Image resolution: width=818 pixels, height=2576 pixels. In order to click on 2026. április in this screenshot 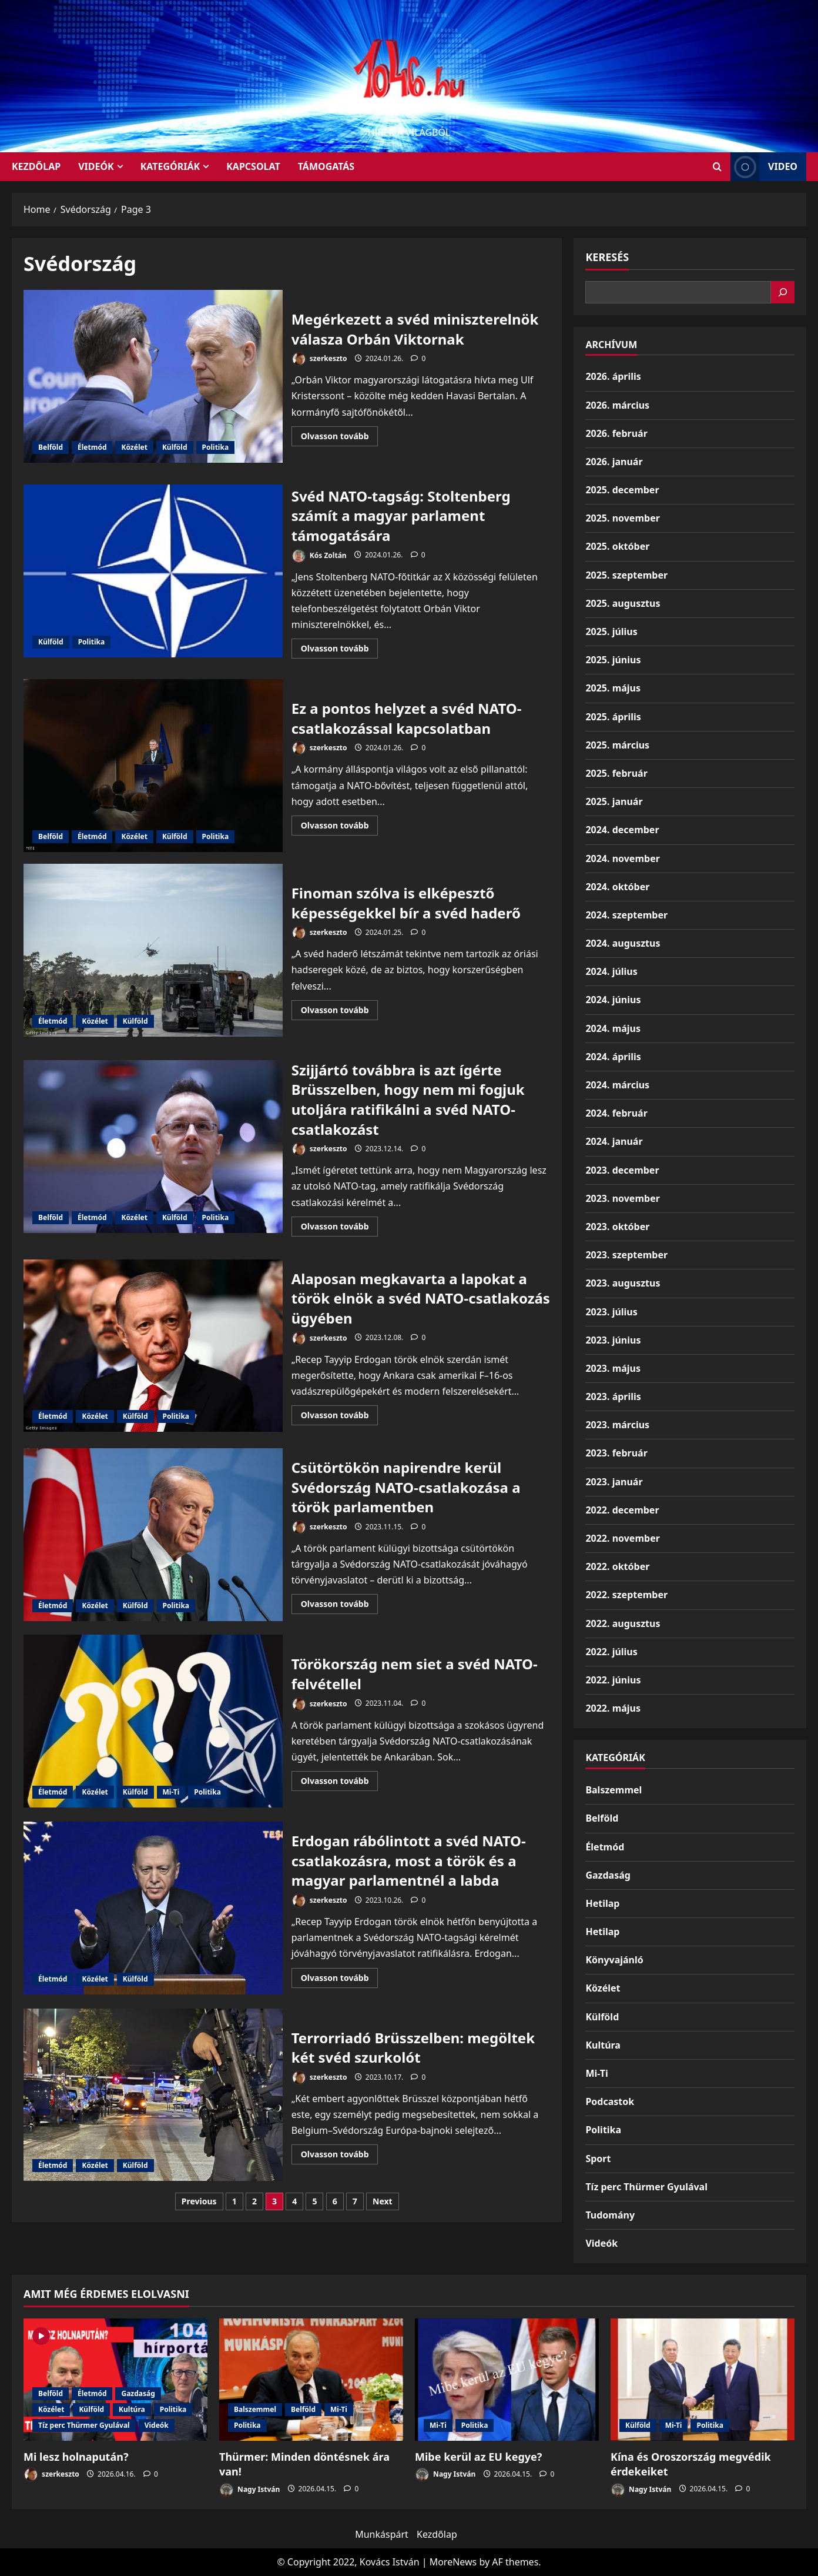, I will do `click(613, 376)`.